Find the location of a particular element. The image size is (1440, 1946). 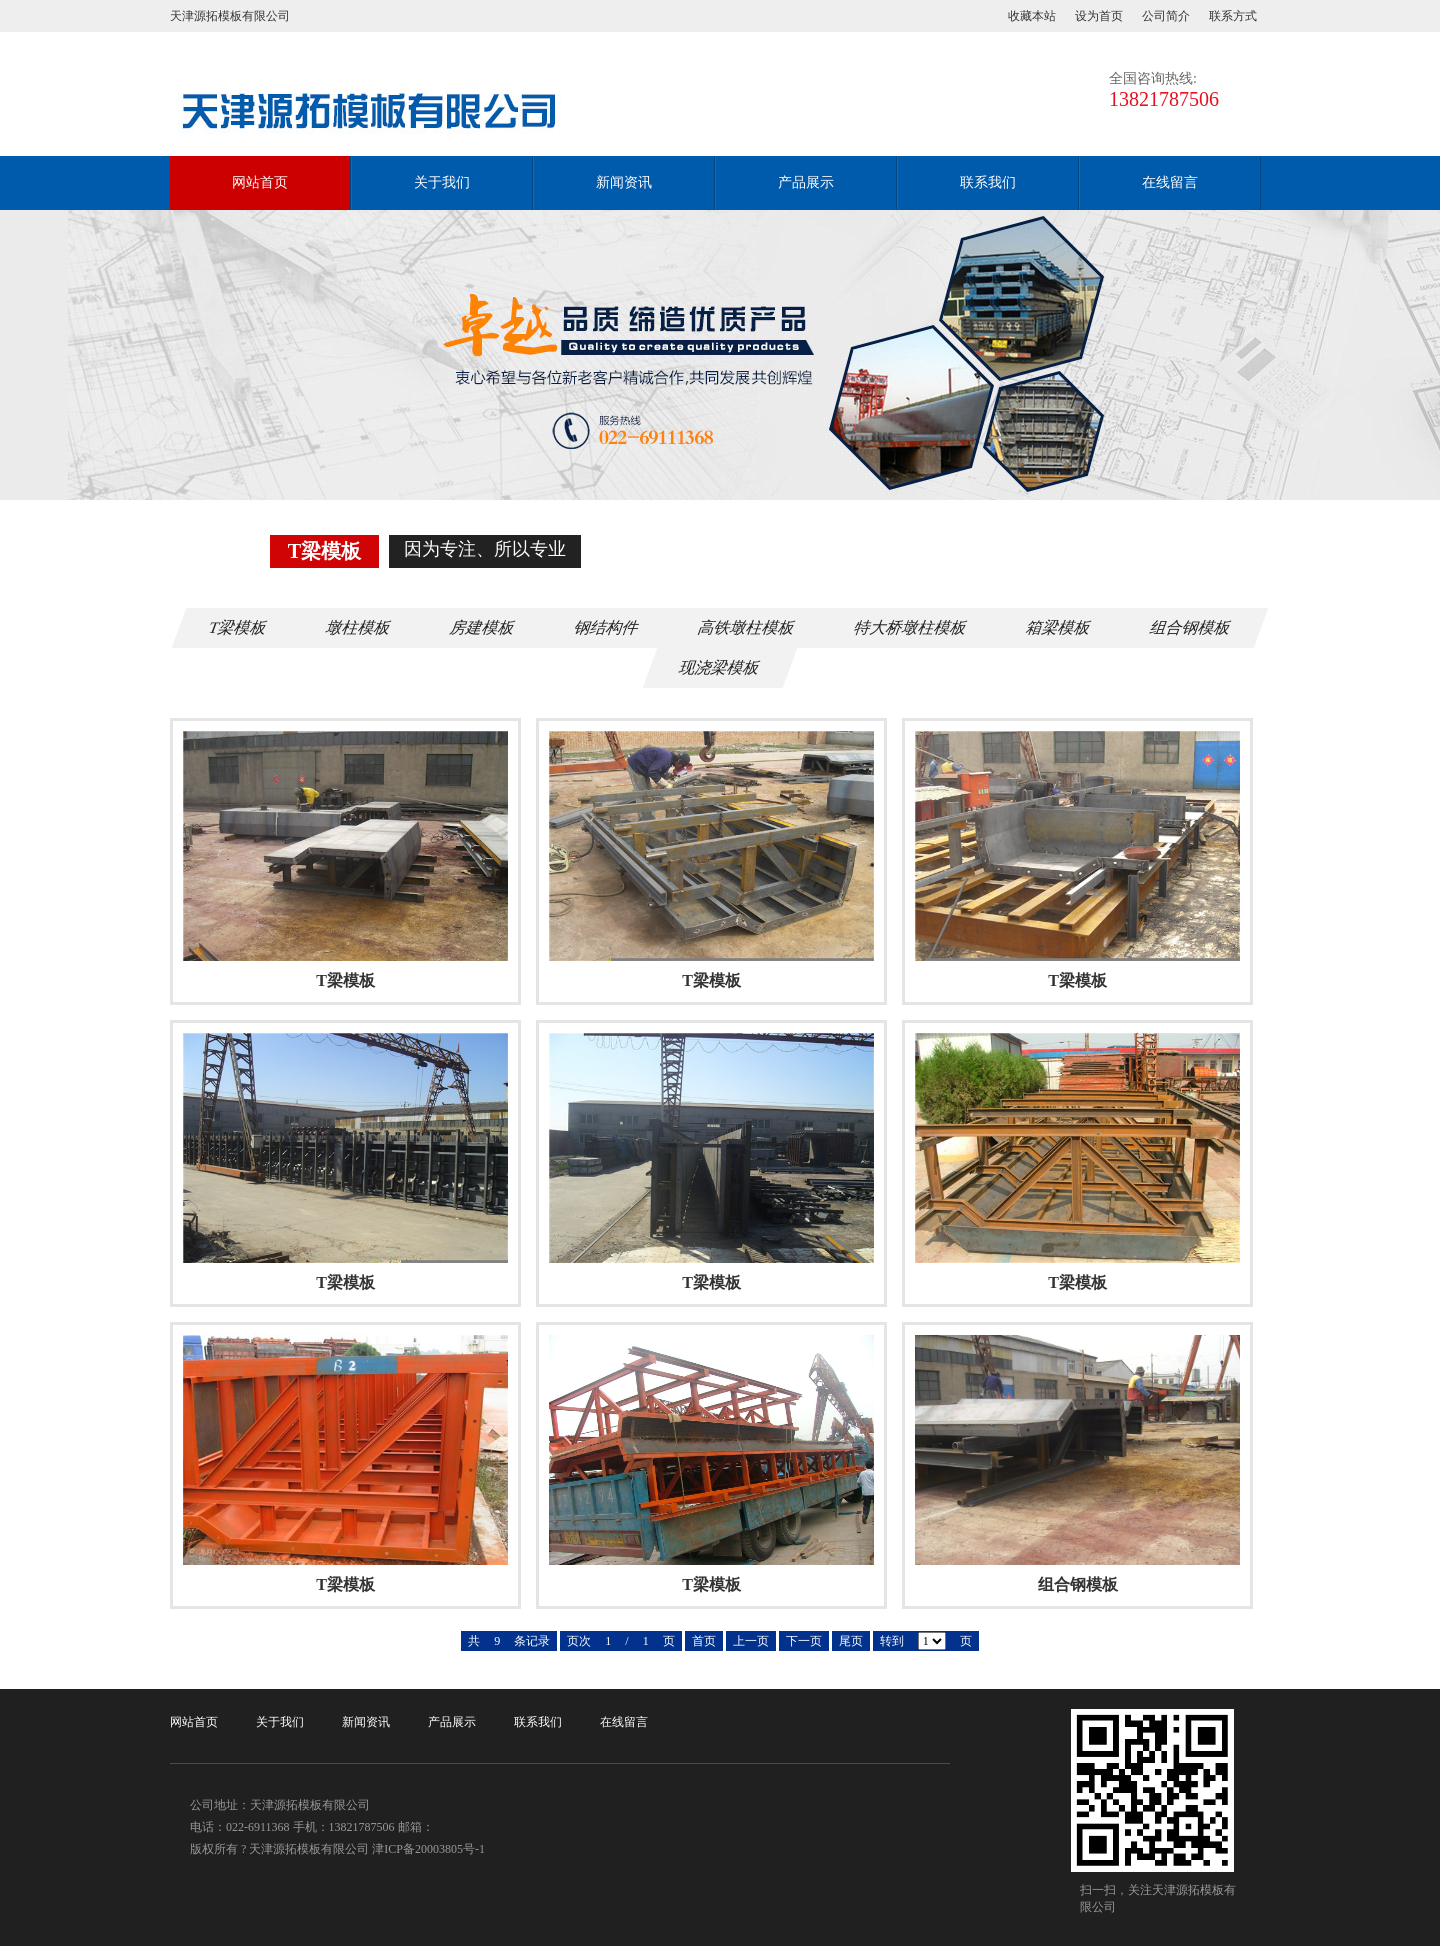

产品展示 is located at coordinates (806, 182).